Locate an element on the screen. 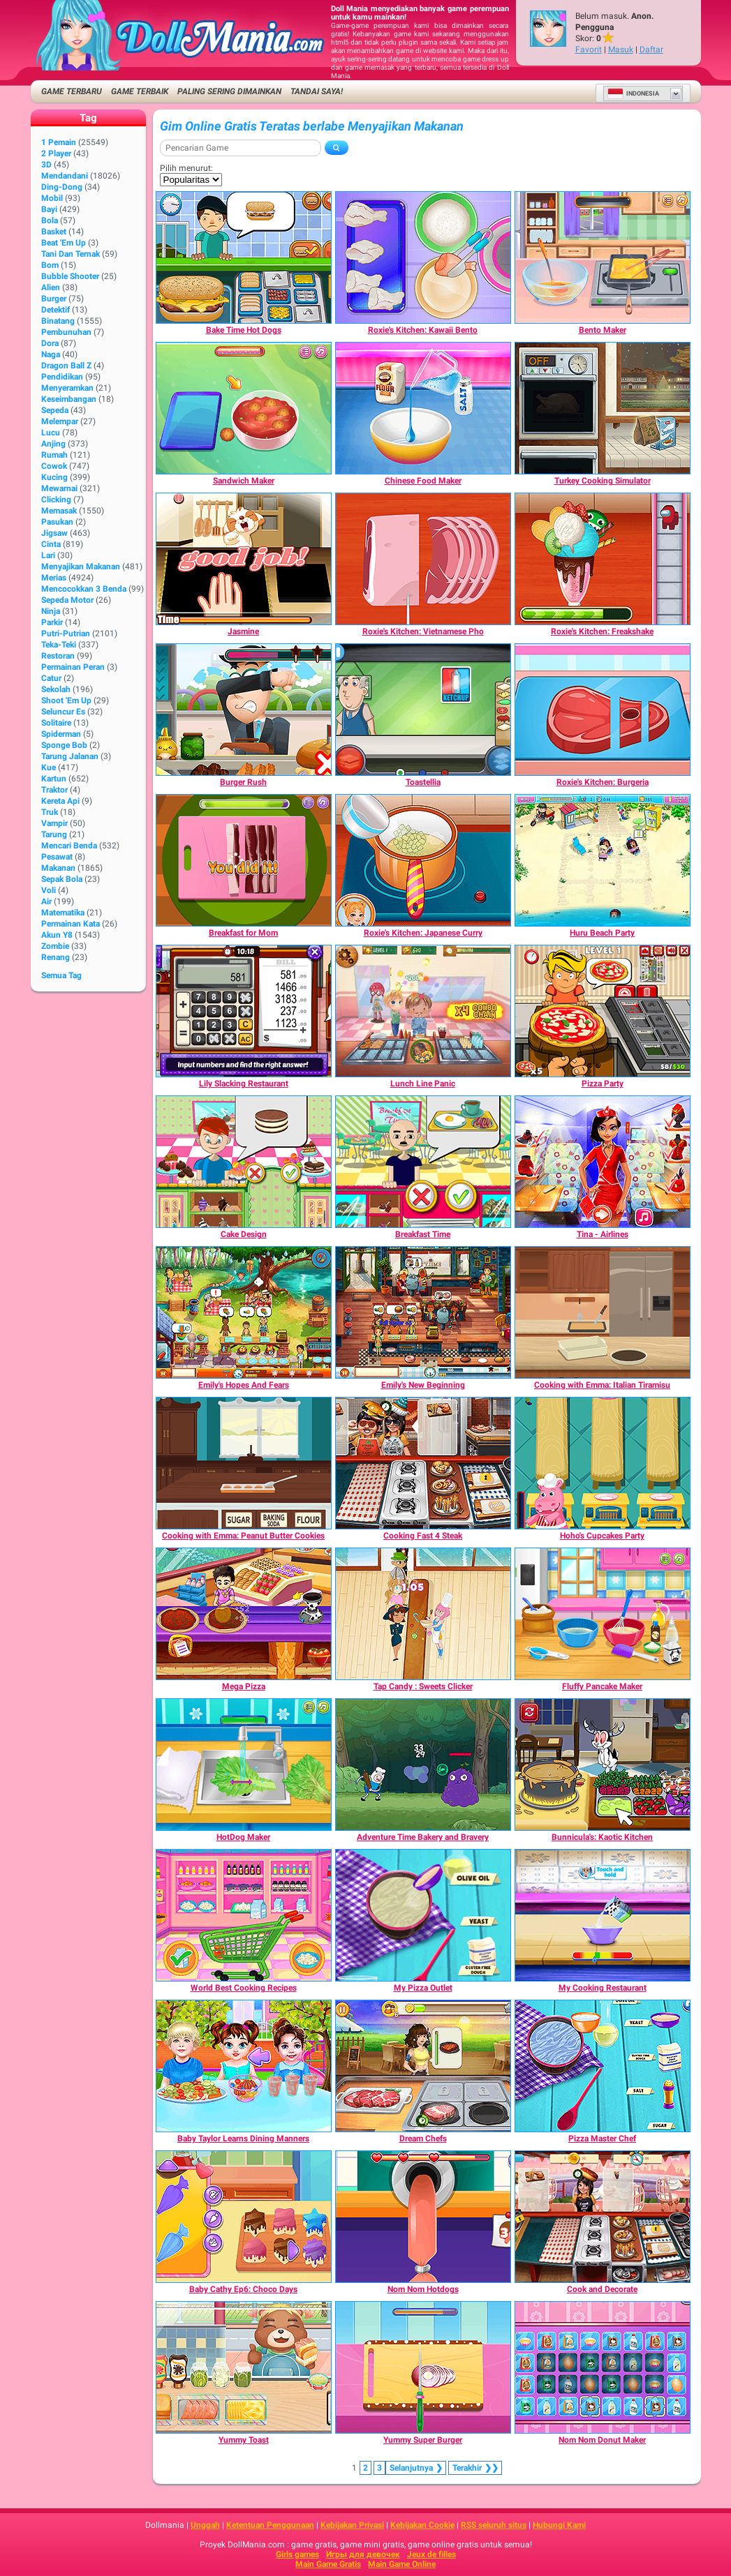 The width and height of the screenshot is (731, 2576). Truk is located at coordinates (49, 812).